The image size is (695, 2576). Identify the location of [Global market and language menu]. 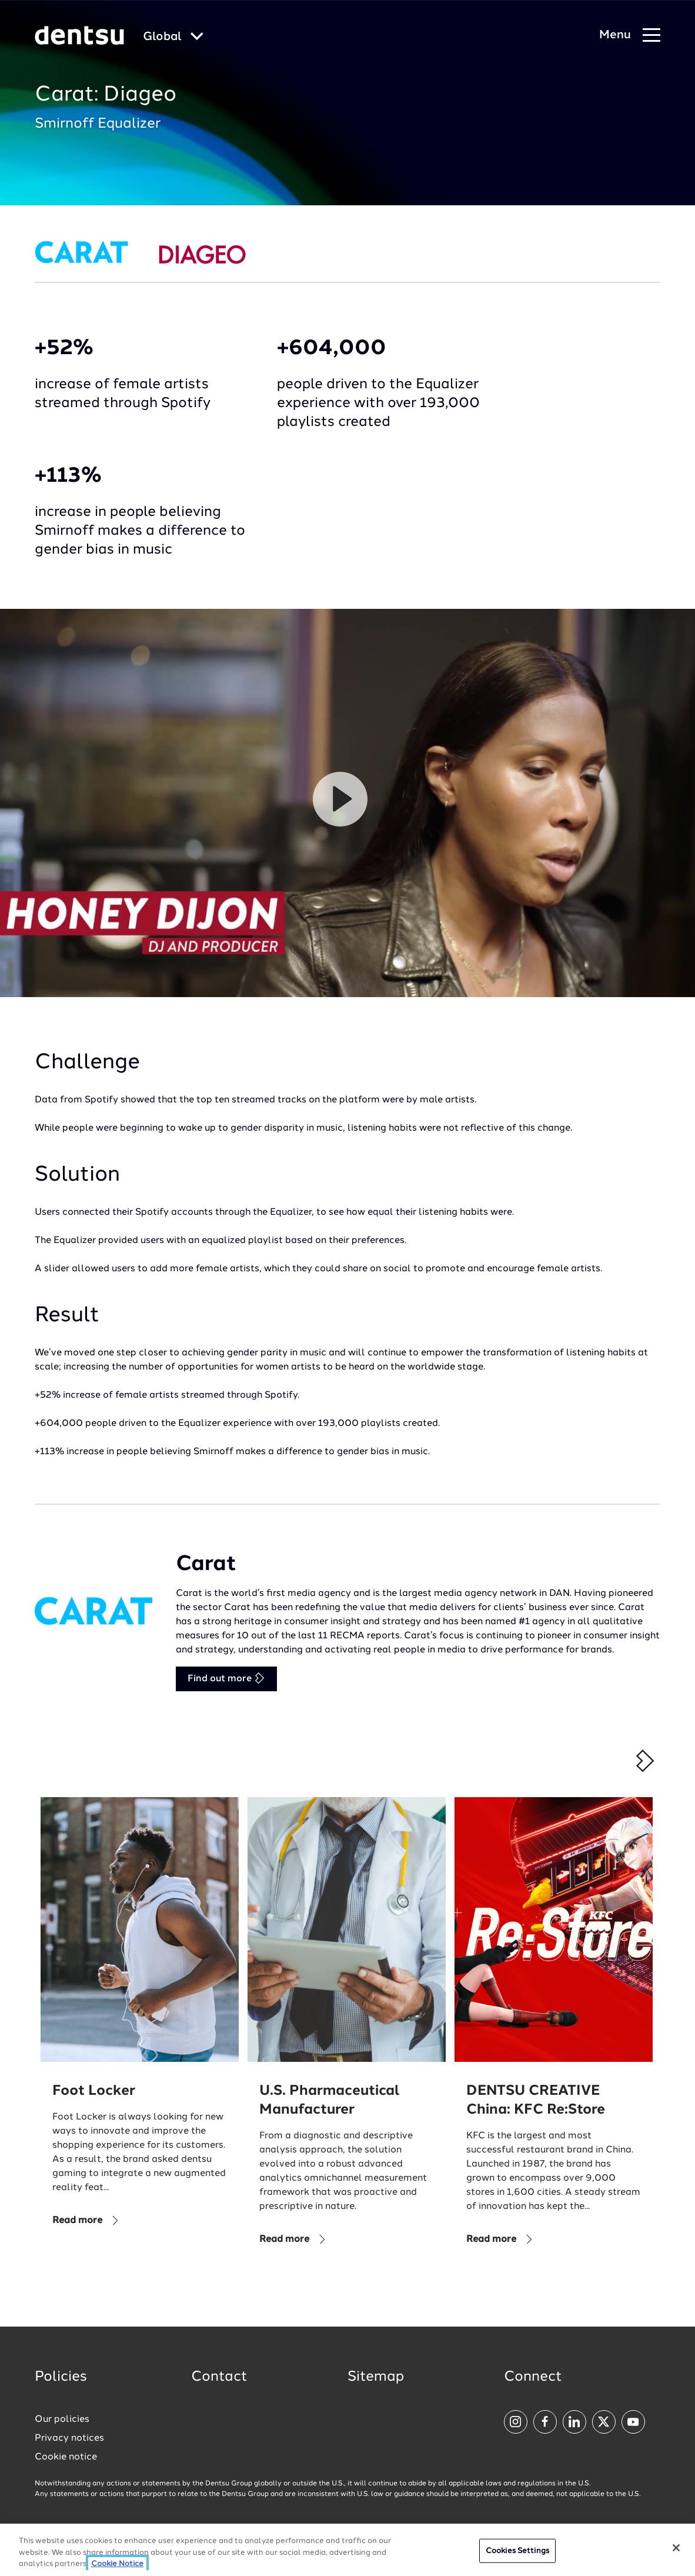
(173, 37).